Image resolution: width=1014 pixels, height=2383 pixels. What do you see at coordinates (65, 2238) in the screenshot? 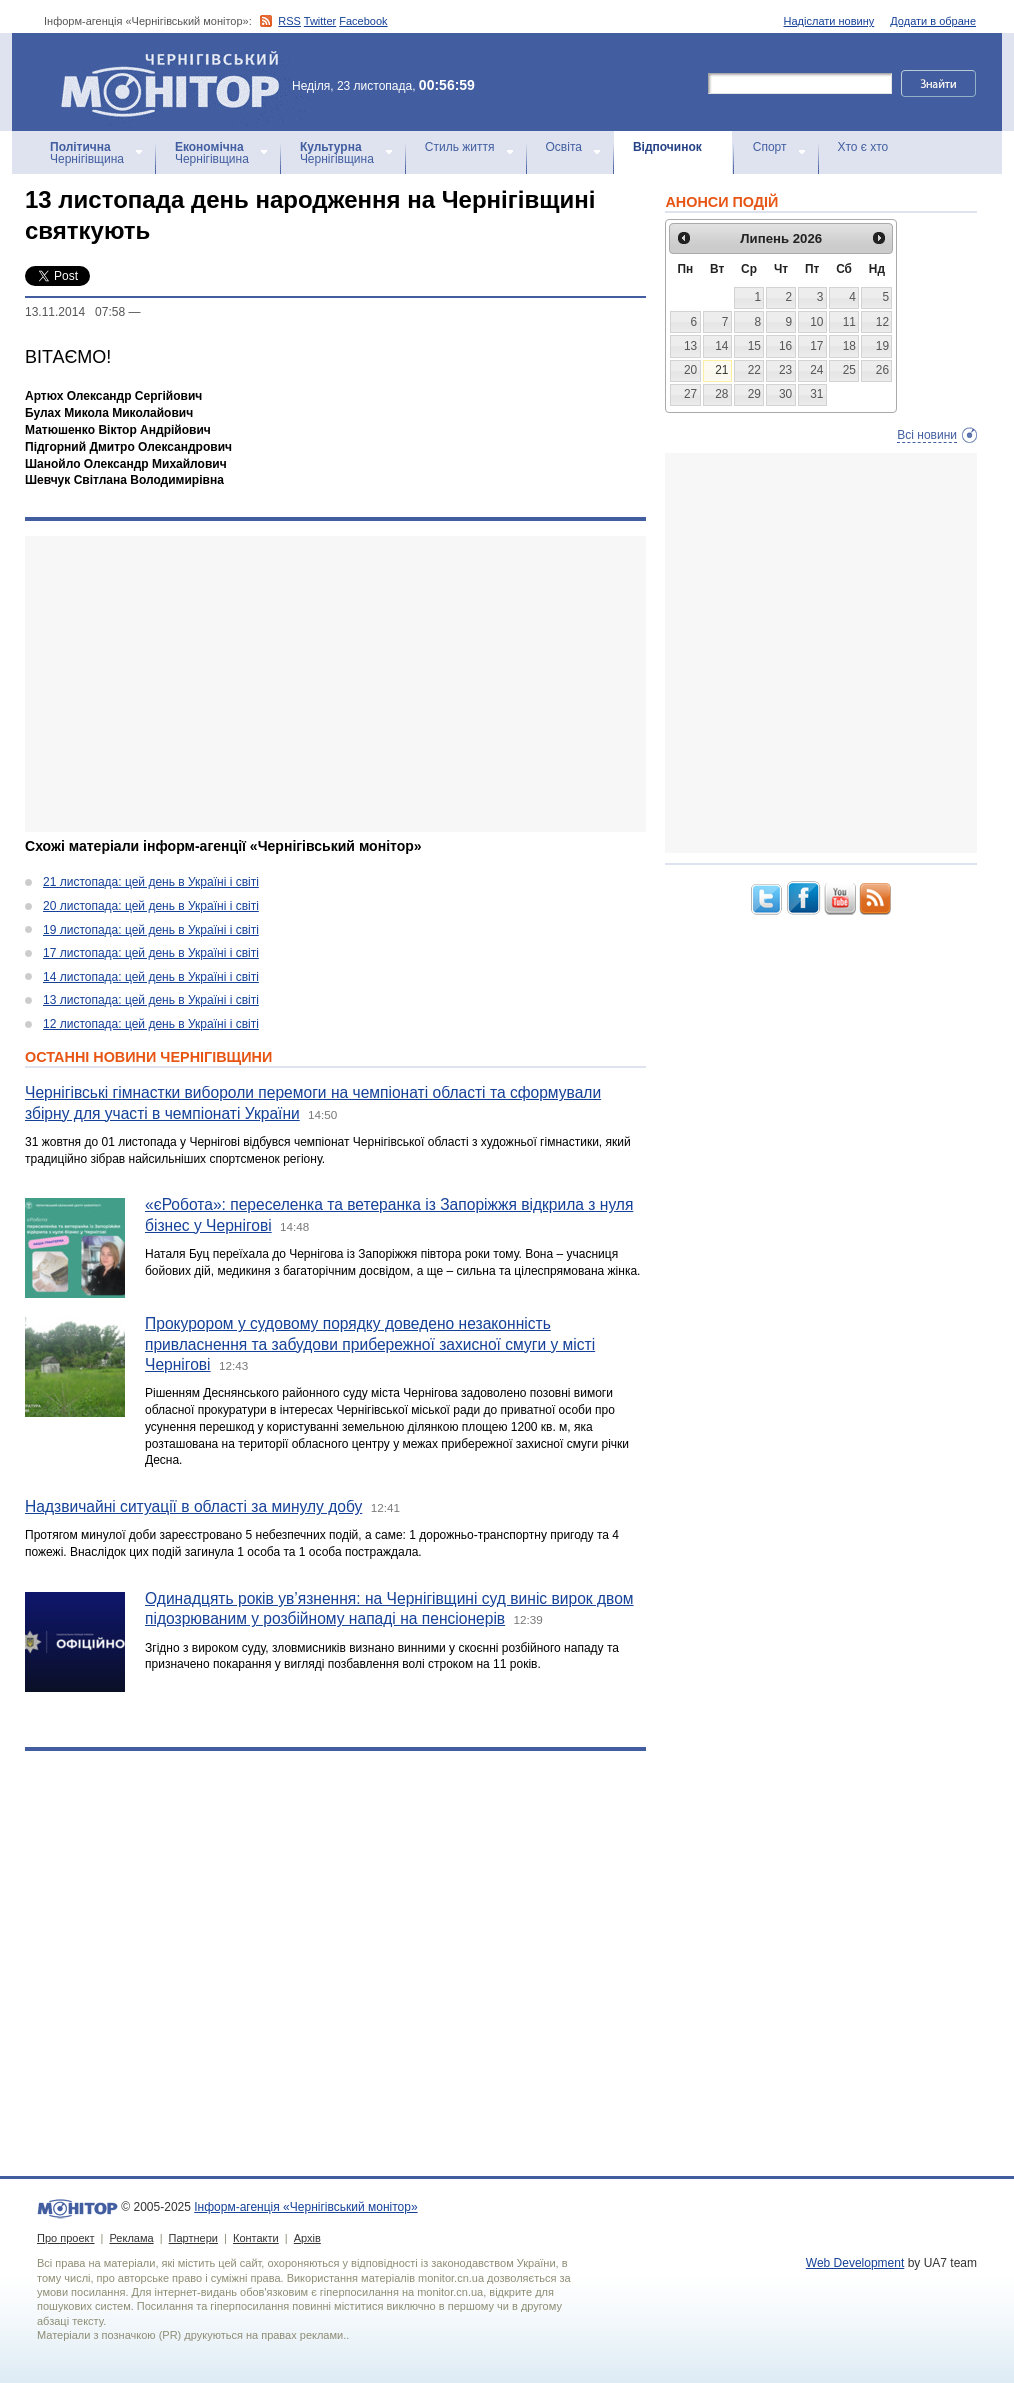
I see `Про проект` at bounding box center [65, 2238].